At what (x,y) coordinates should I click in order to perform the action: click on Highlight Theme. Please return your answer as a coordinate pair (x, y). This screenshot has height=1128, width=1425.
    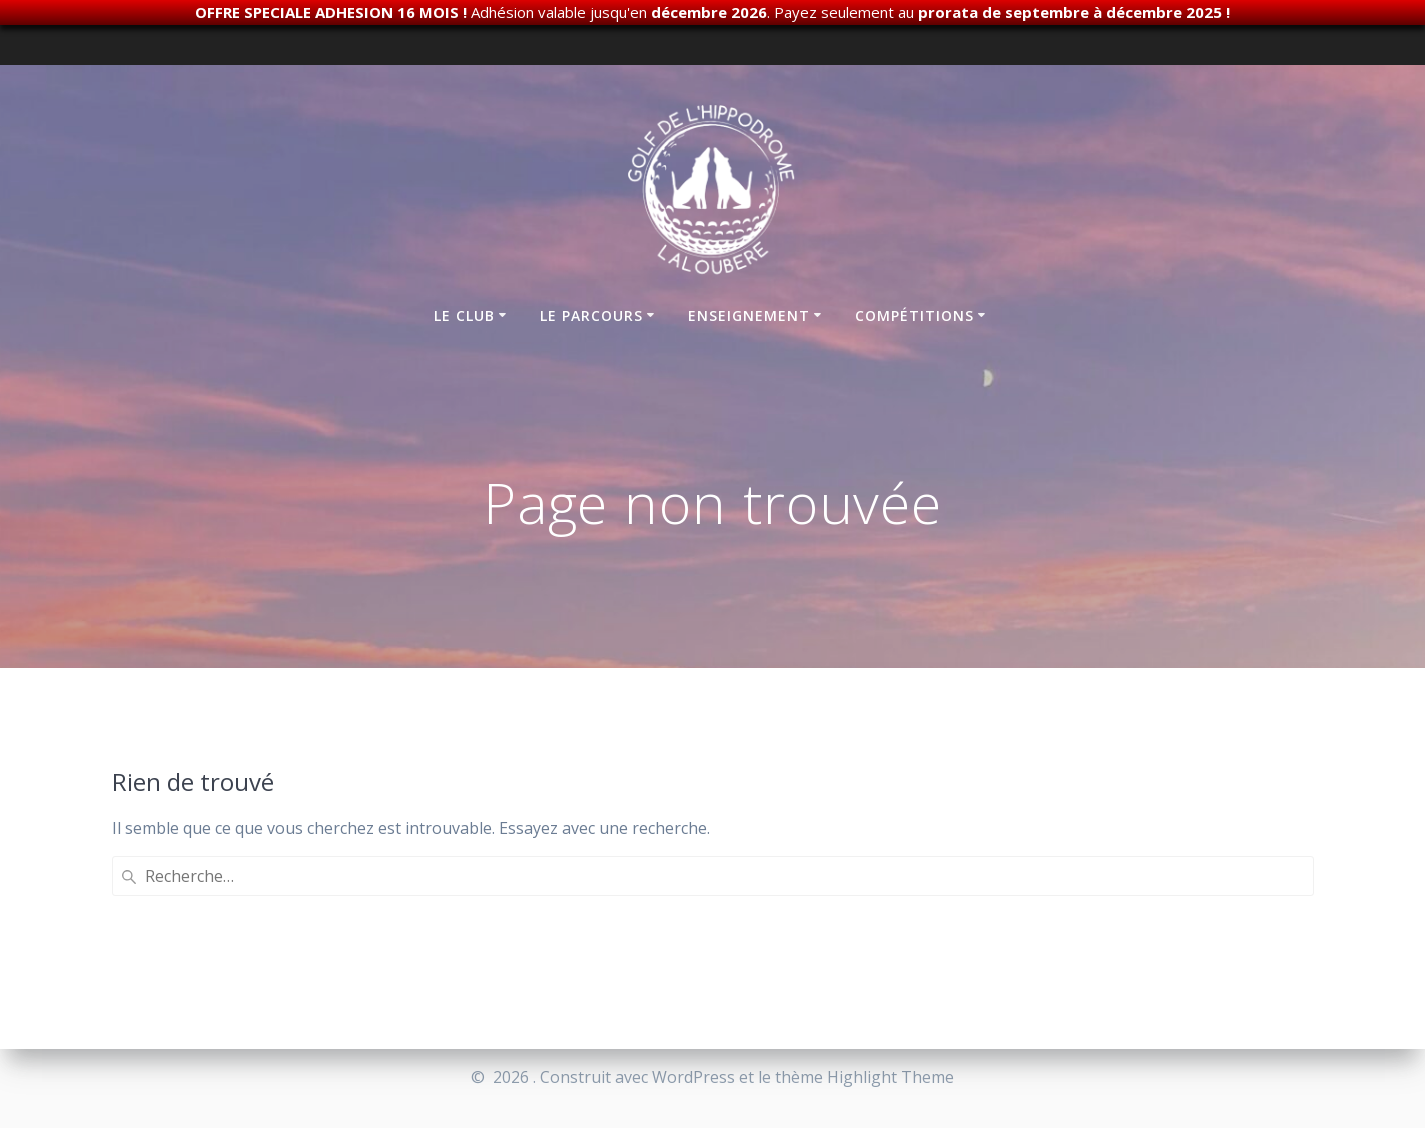
    Looking at the image, I should click on (890, 1077).